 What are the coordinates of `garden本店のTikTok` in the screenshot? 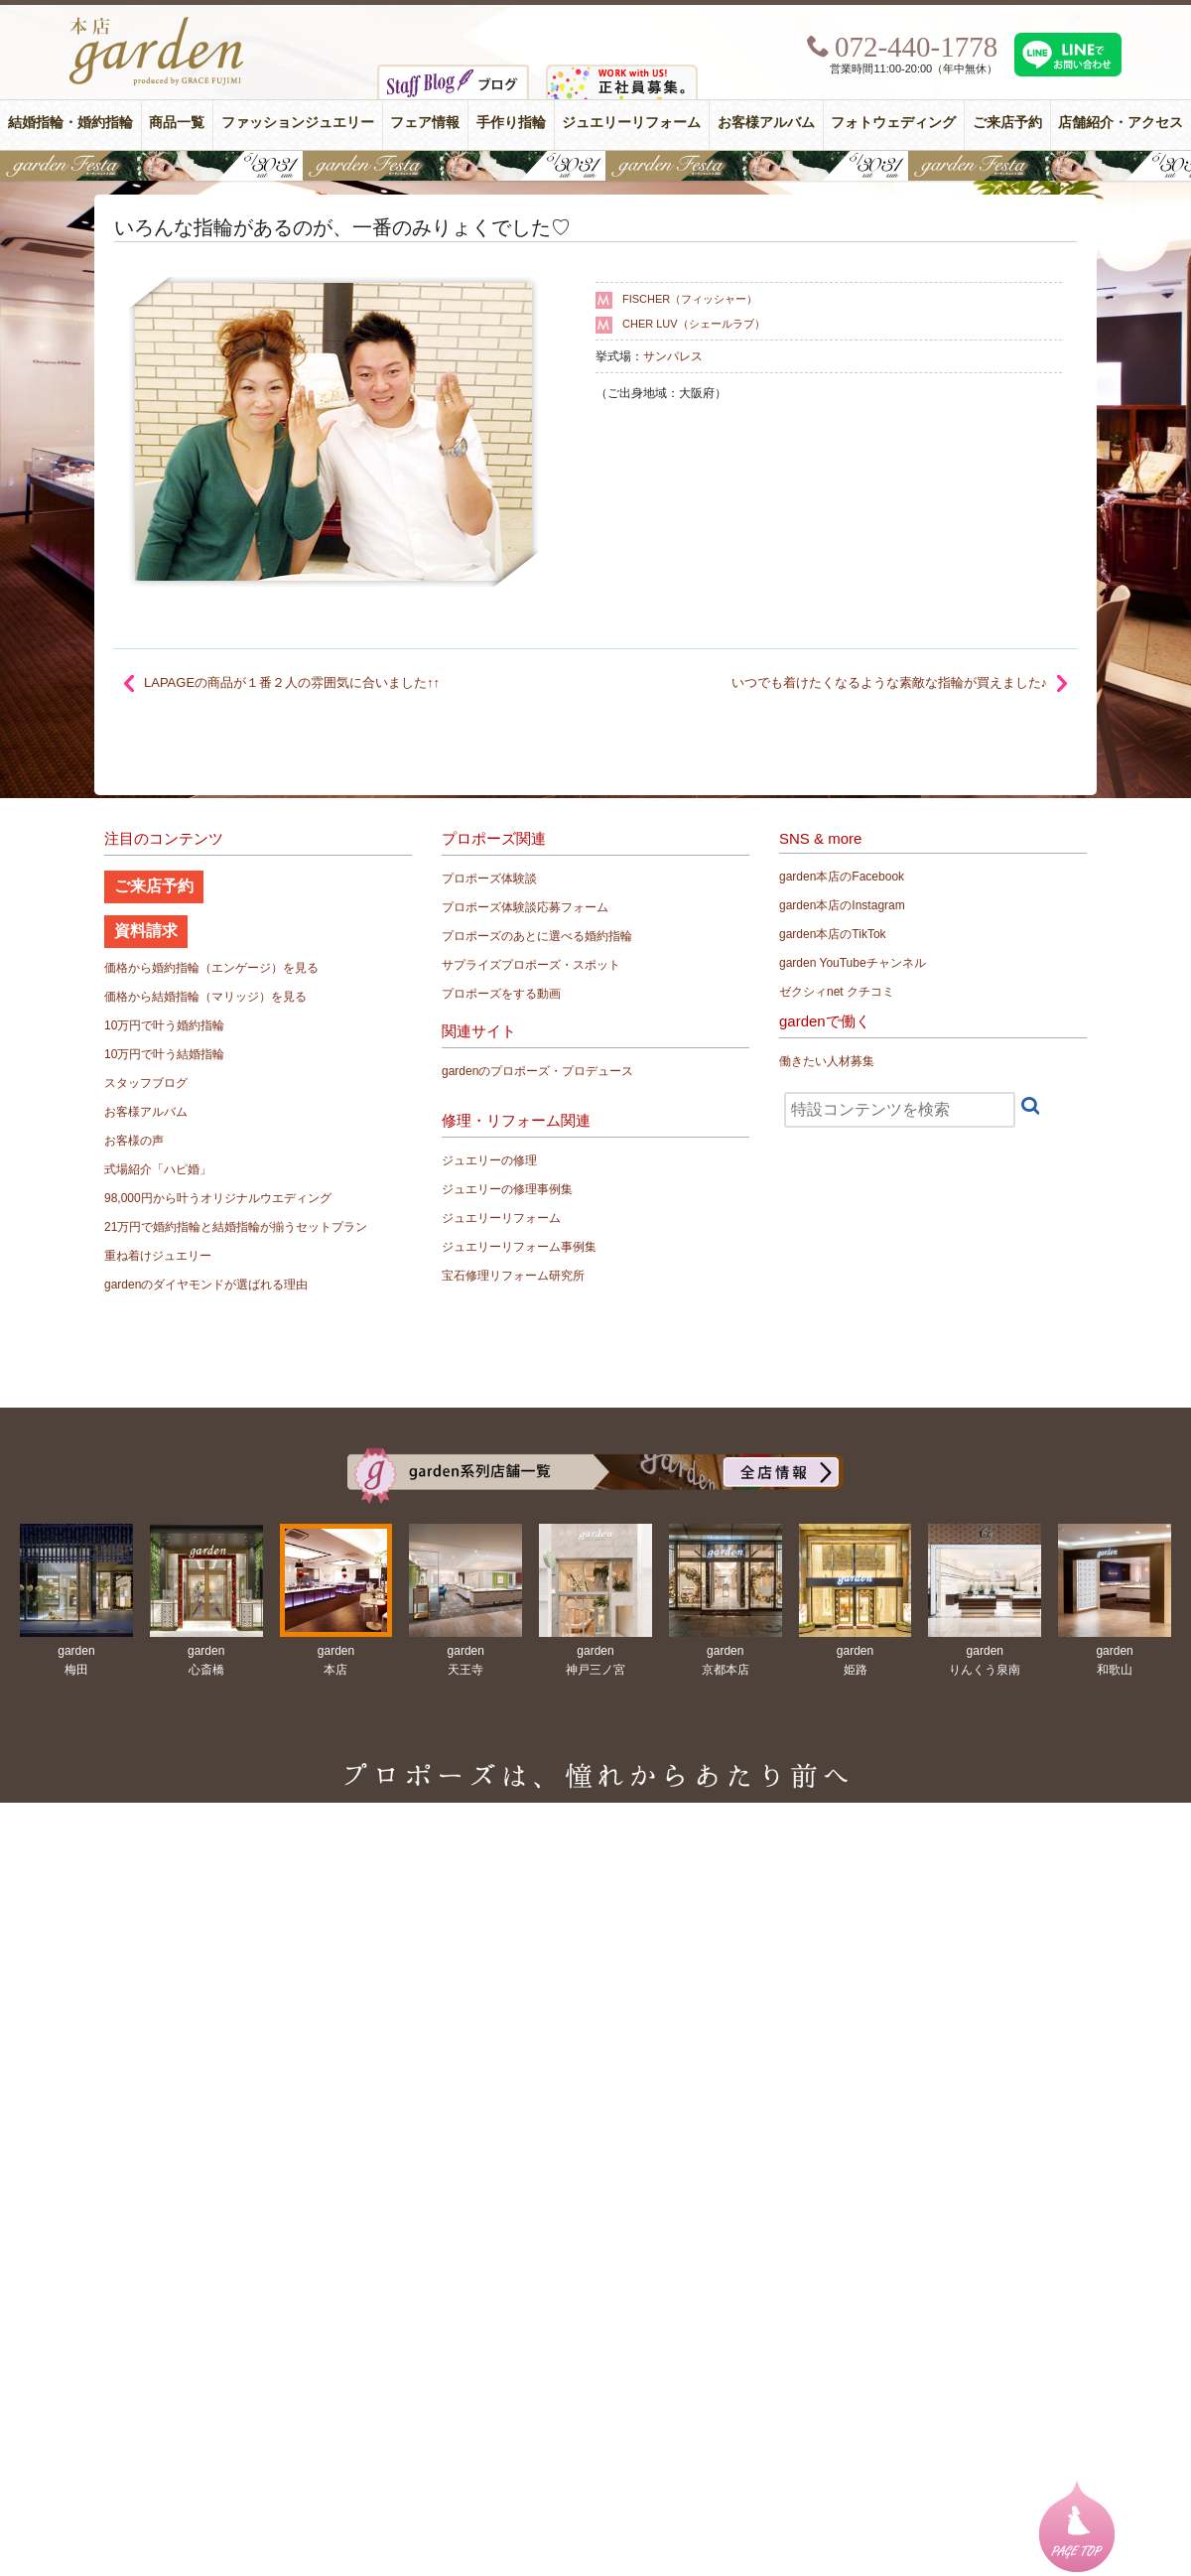 It's located at (832, 934).